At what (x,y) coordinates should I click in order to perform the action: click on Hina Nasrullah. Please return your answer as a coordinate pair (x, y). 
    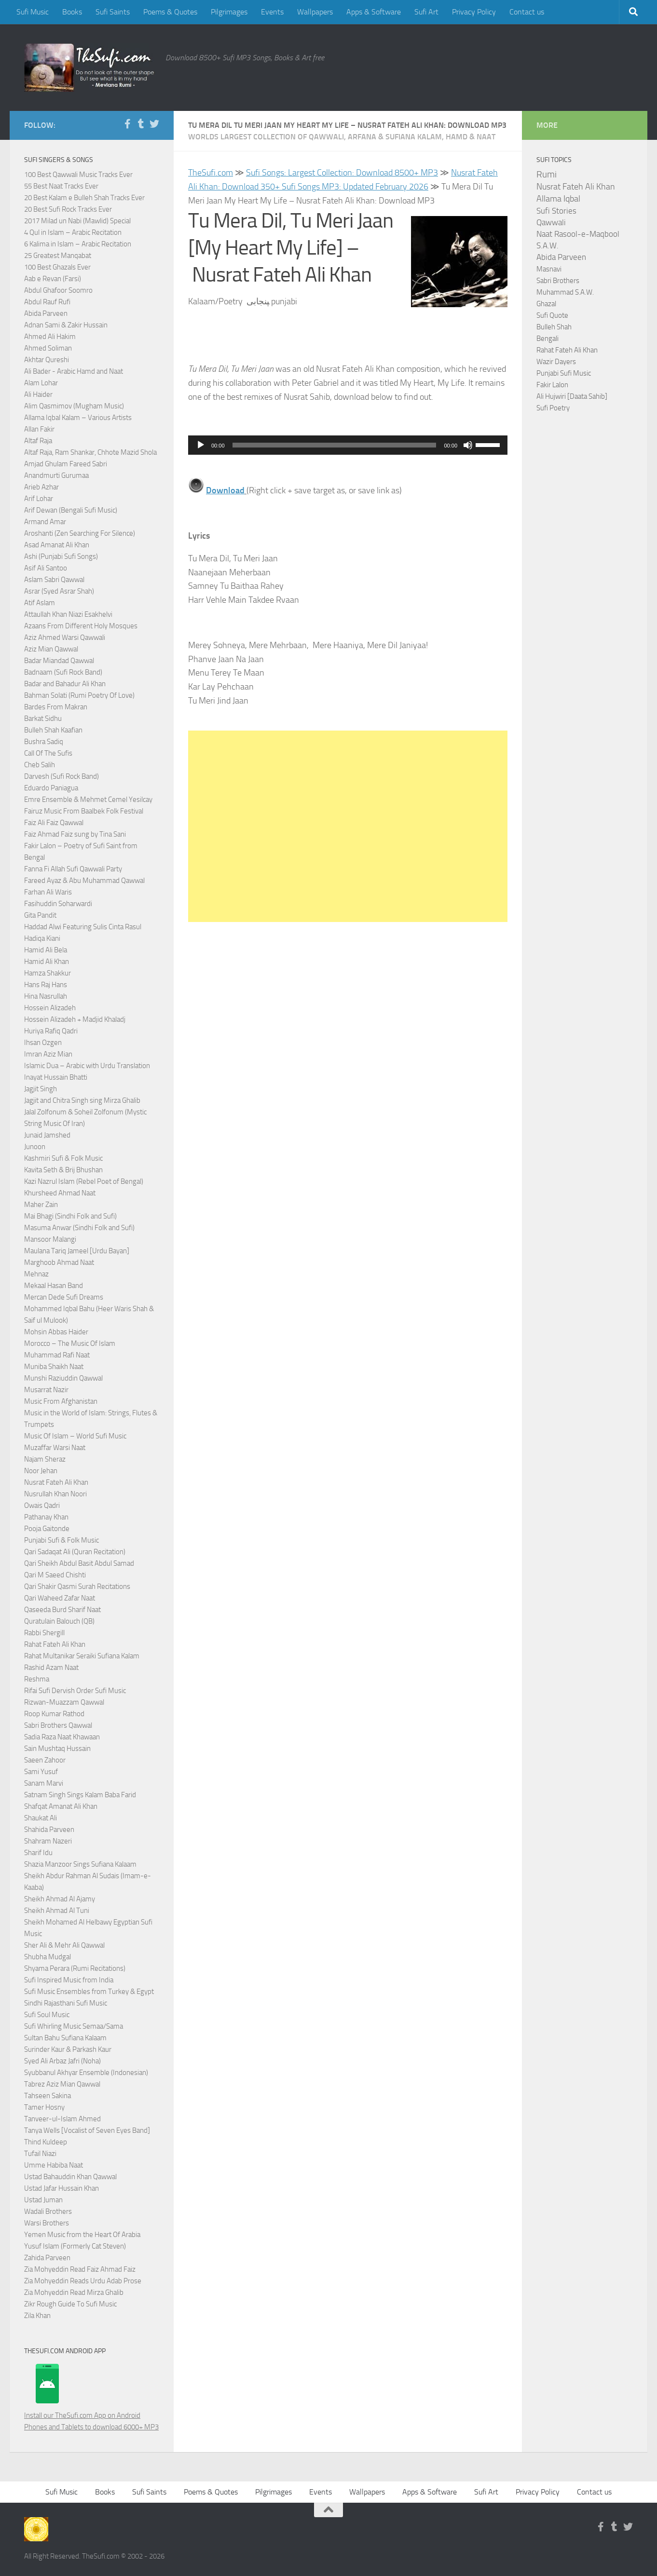
    Looking at the image, I should click on (45, 996).